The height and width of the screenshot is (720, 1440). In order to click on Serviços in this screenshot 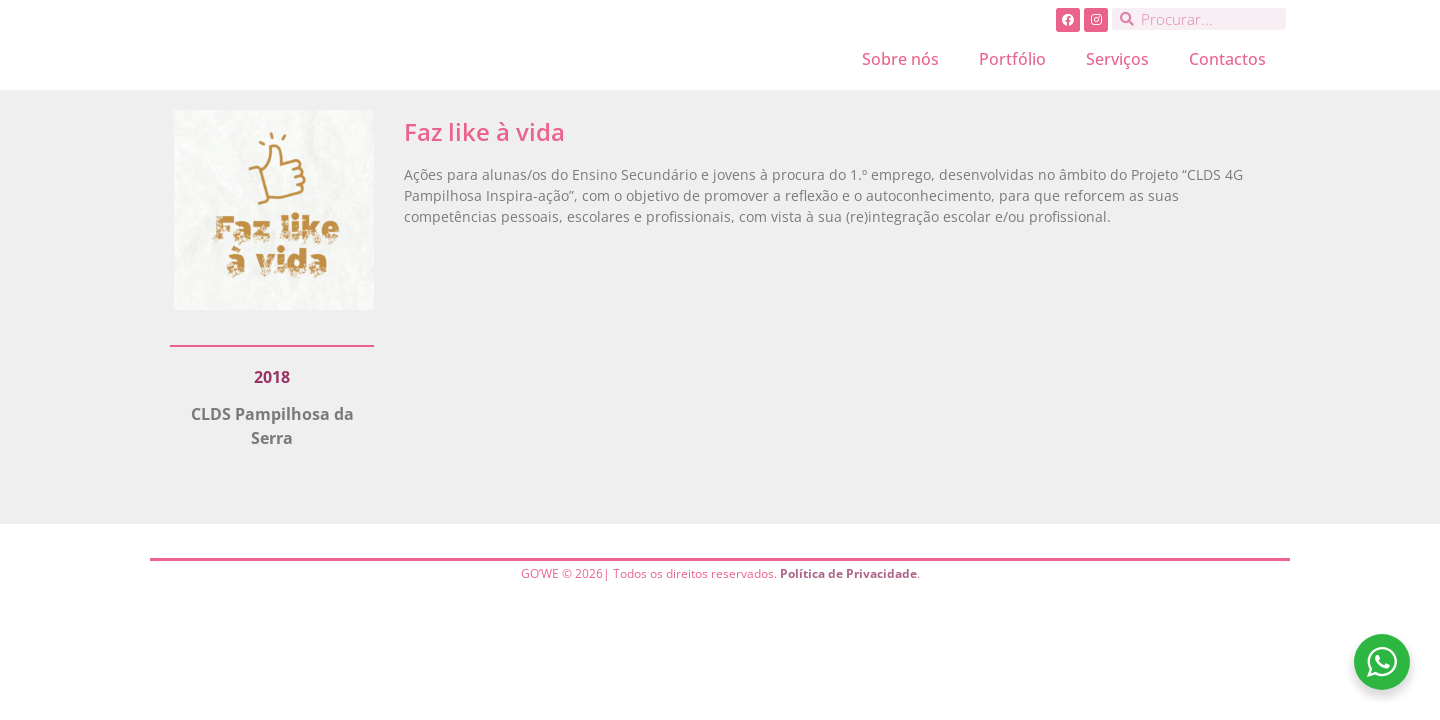, I will do `click(1117, 59)`.